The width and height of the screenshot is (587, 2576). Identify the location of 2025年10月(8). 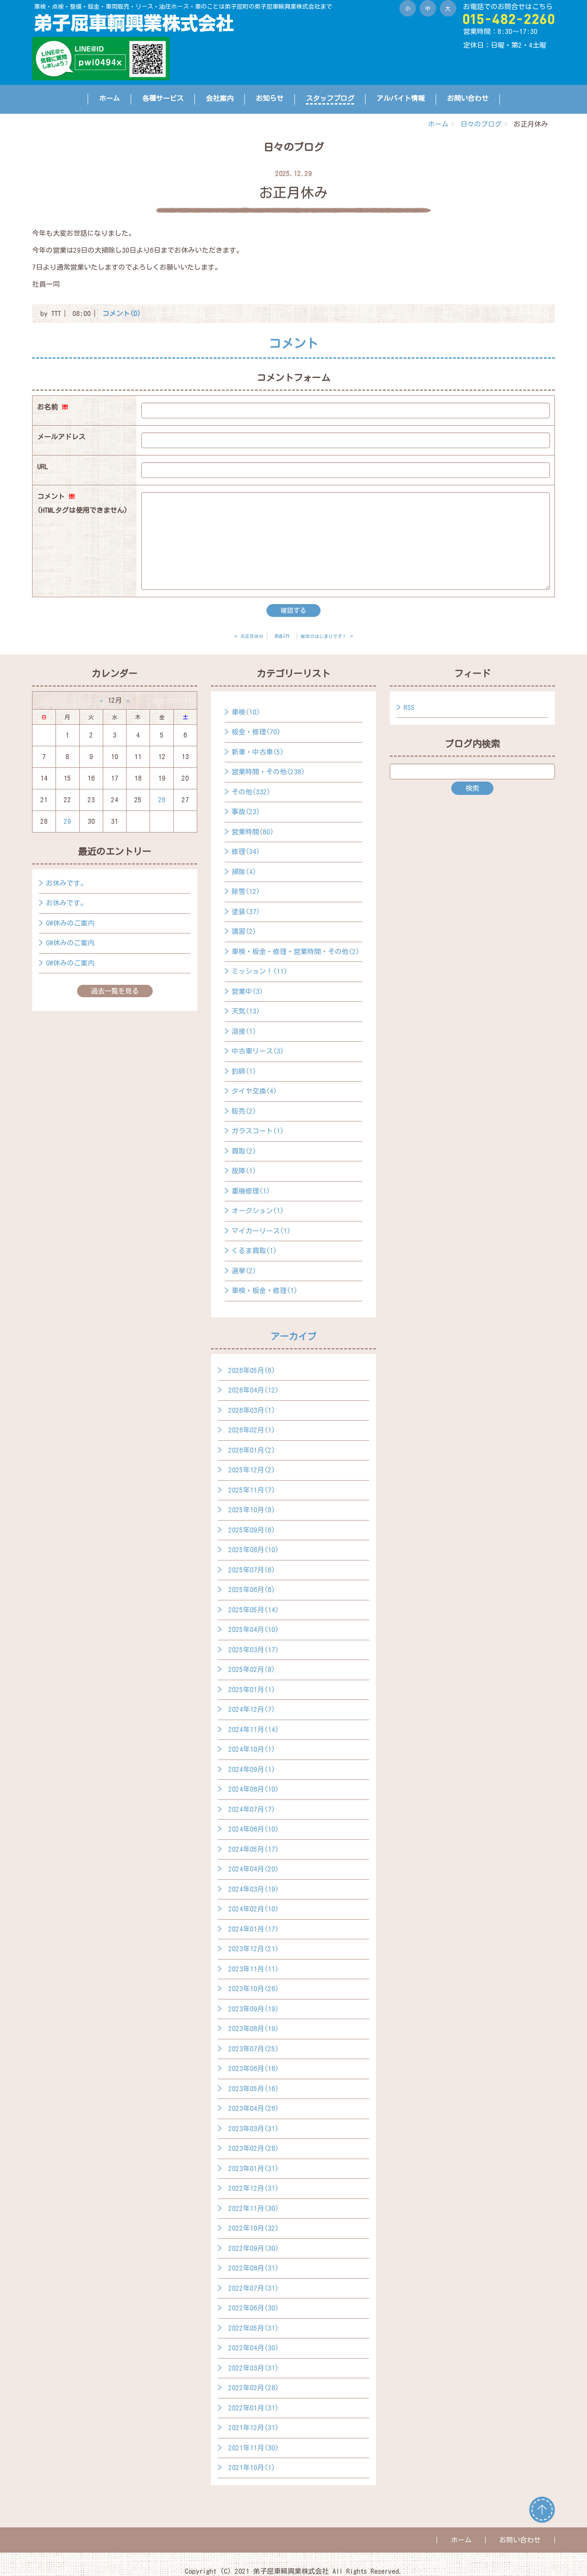
(251, 1509).